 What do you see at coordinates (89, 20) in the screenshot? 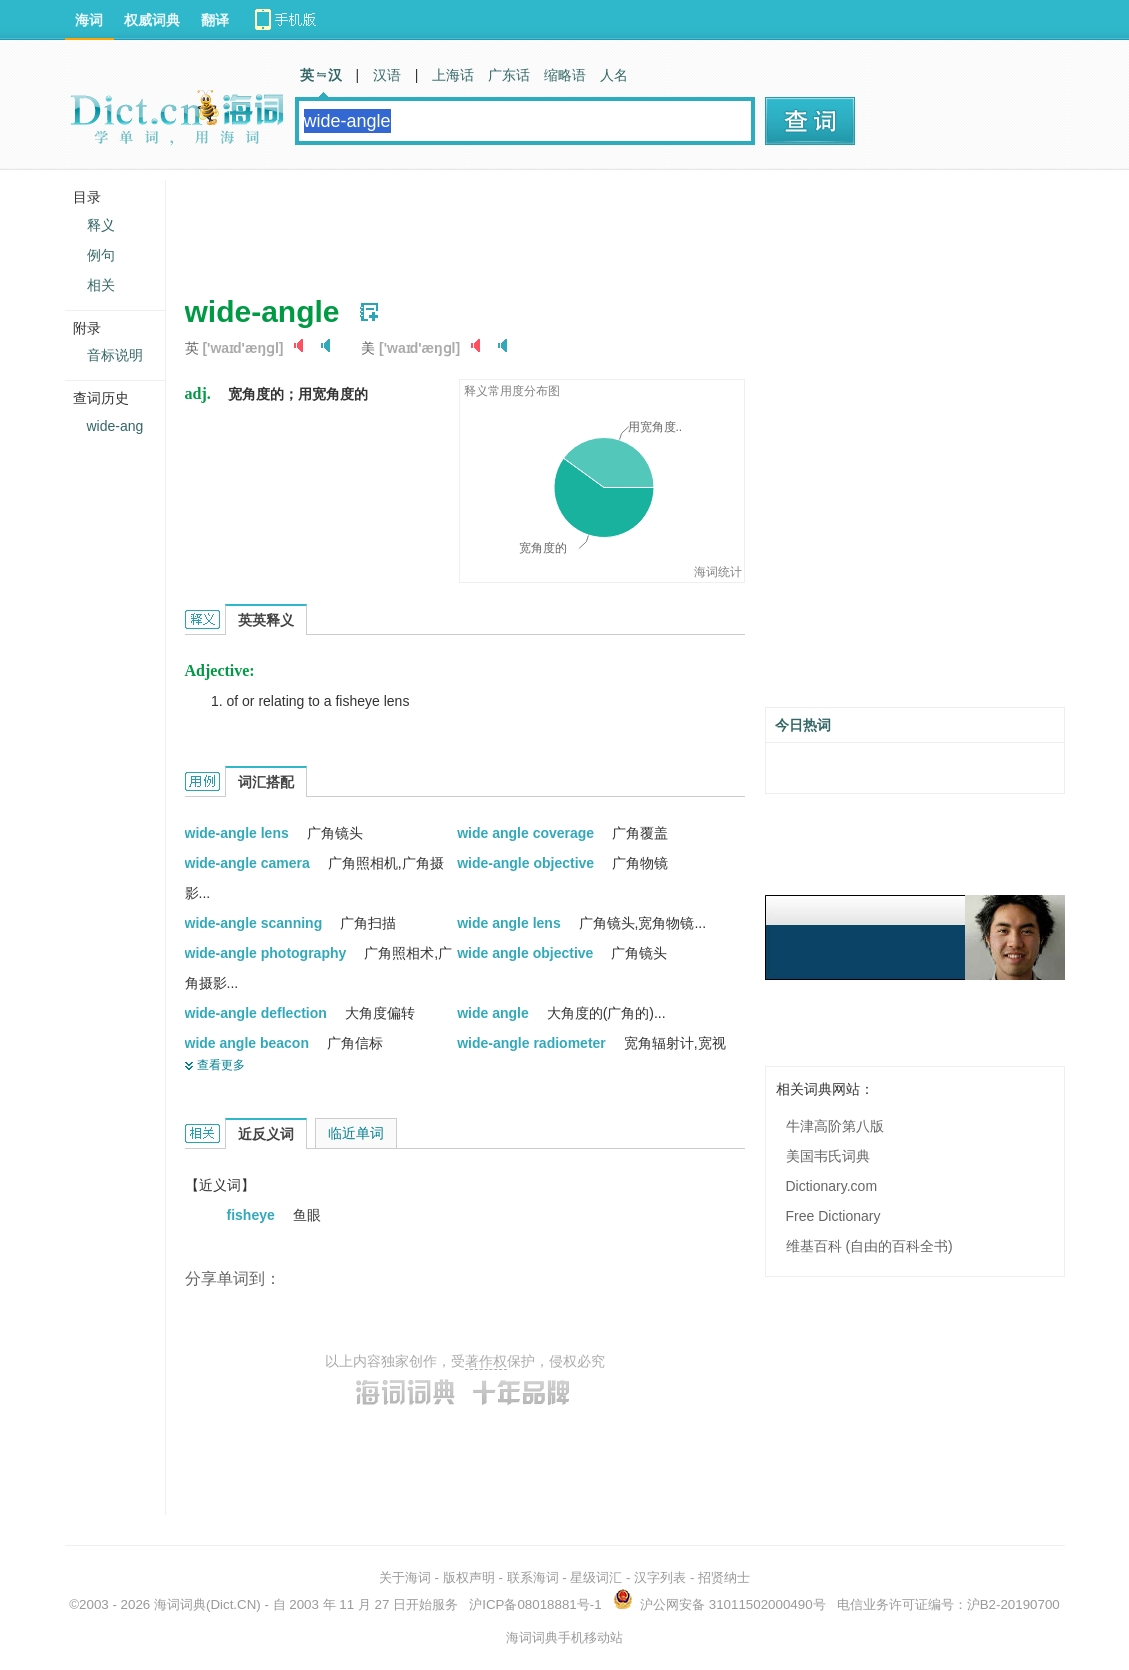
I see `海词` at bounding box center [89, 20].